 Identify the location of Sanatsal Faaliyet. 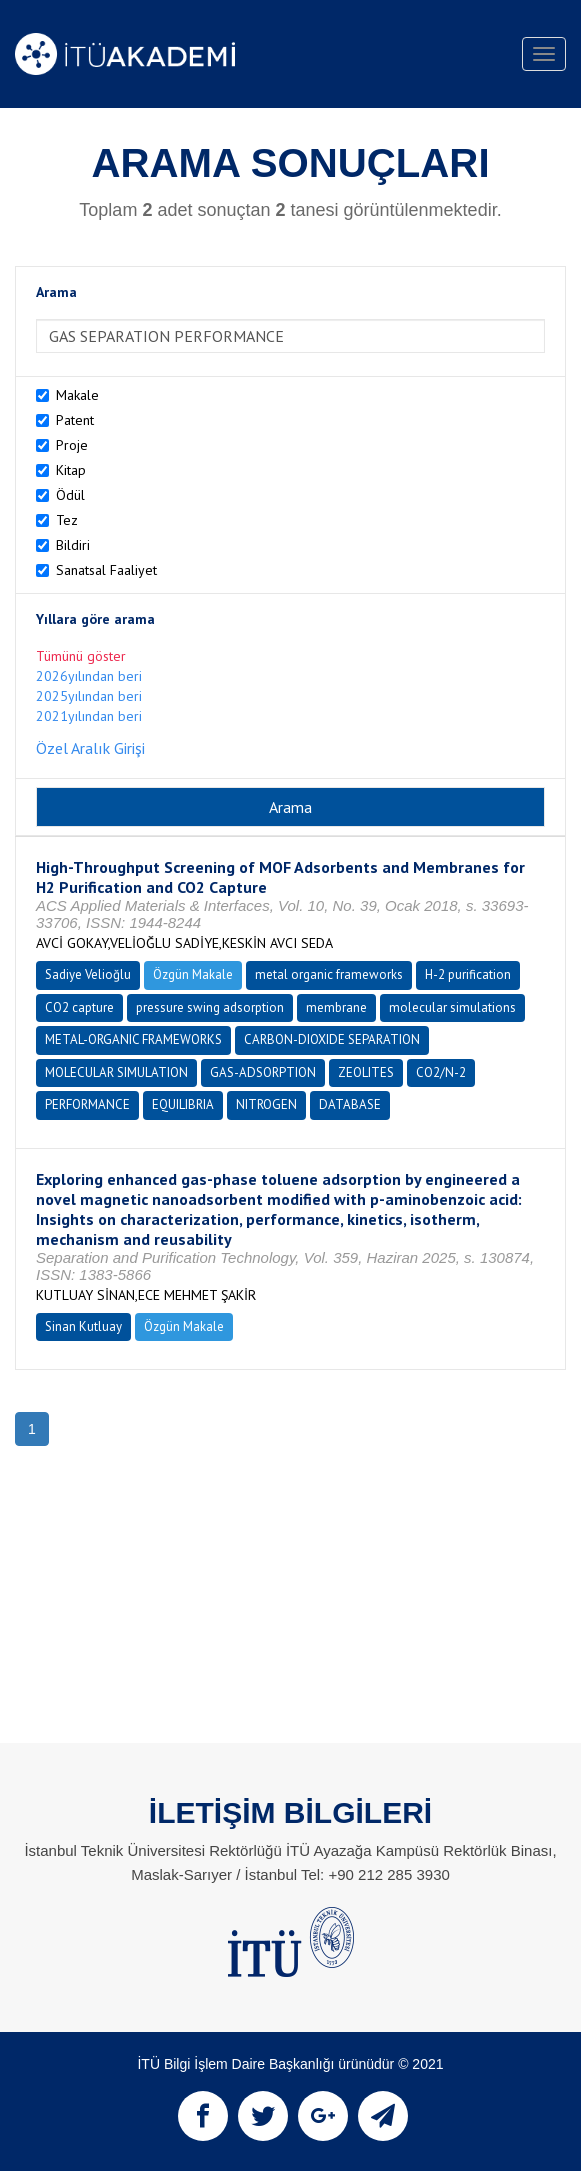
(106, 570).